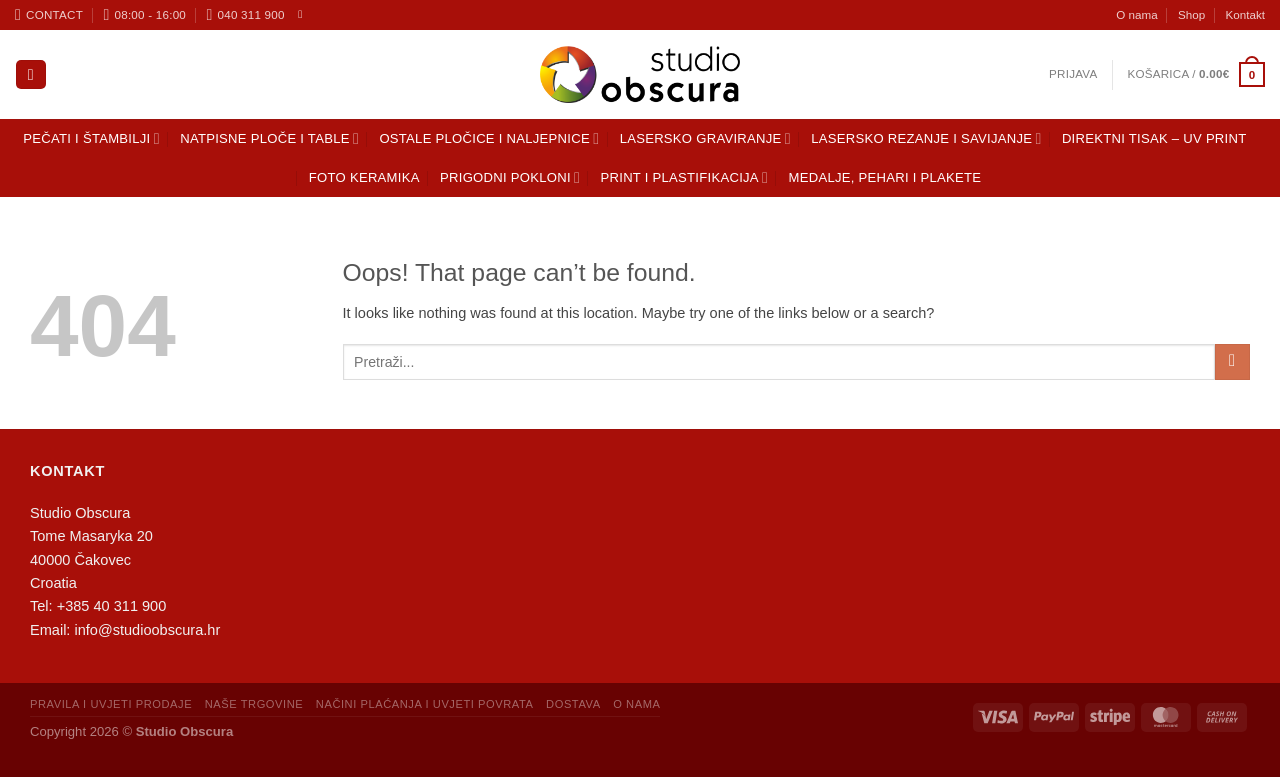  I want to click on O nama, so click(1136, 14).